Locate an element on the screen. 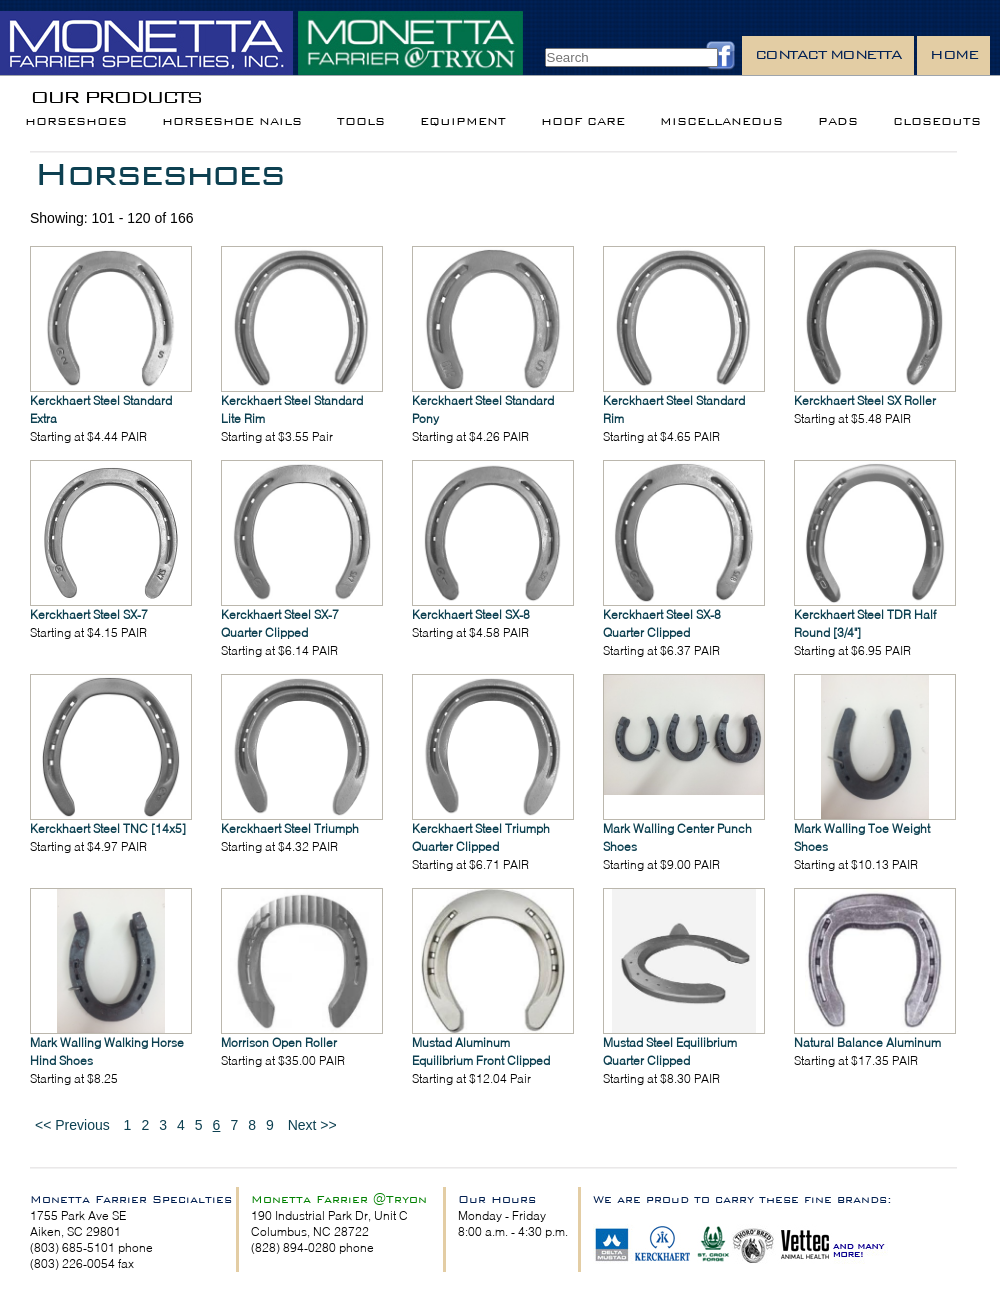 The height and width of the screenshot is (1306, 1000). Kerckhaert Steel SX-8 is located at coordinates (471, 614).